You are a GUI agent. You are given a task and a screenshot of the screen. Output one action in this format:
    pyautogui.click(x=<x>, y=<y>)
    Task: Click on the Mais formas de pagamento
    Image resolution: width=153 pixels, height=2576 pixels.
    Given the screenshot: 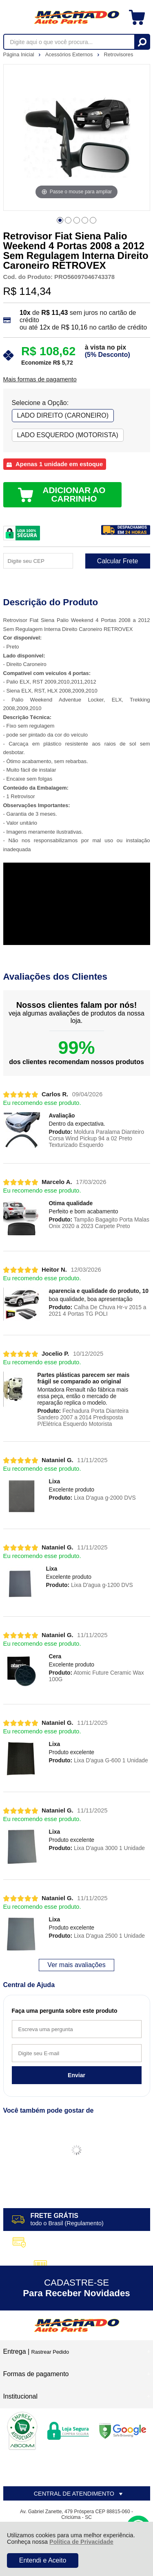 What is the action you would take?
    pyautogui.click(x=40, y=379)
    